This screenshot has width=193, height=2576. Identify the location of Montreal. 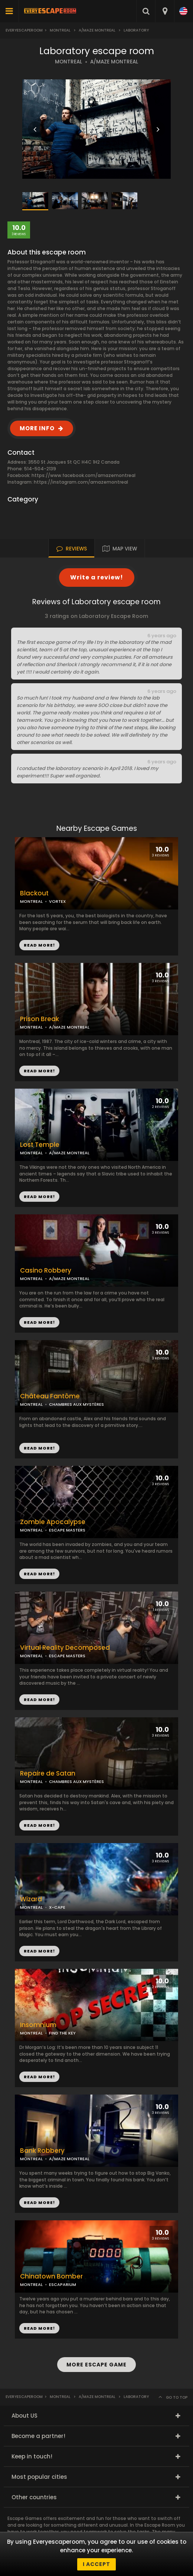
(60, 30).